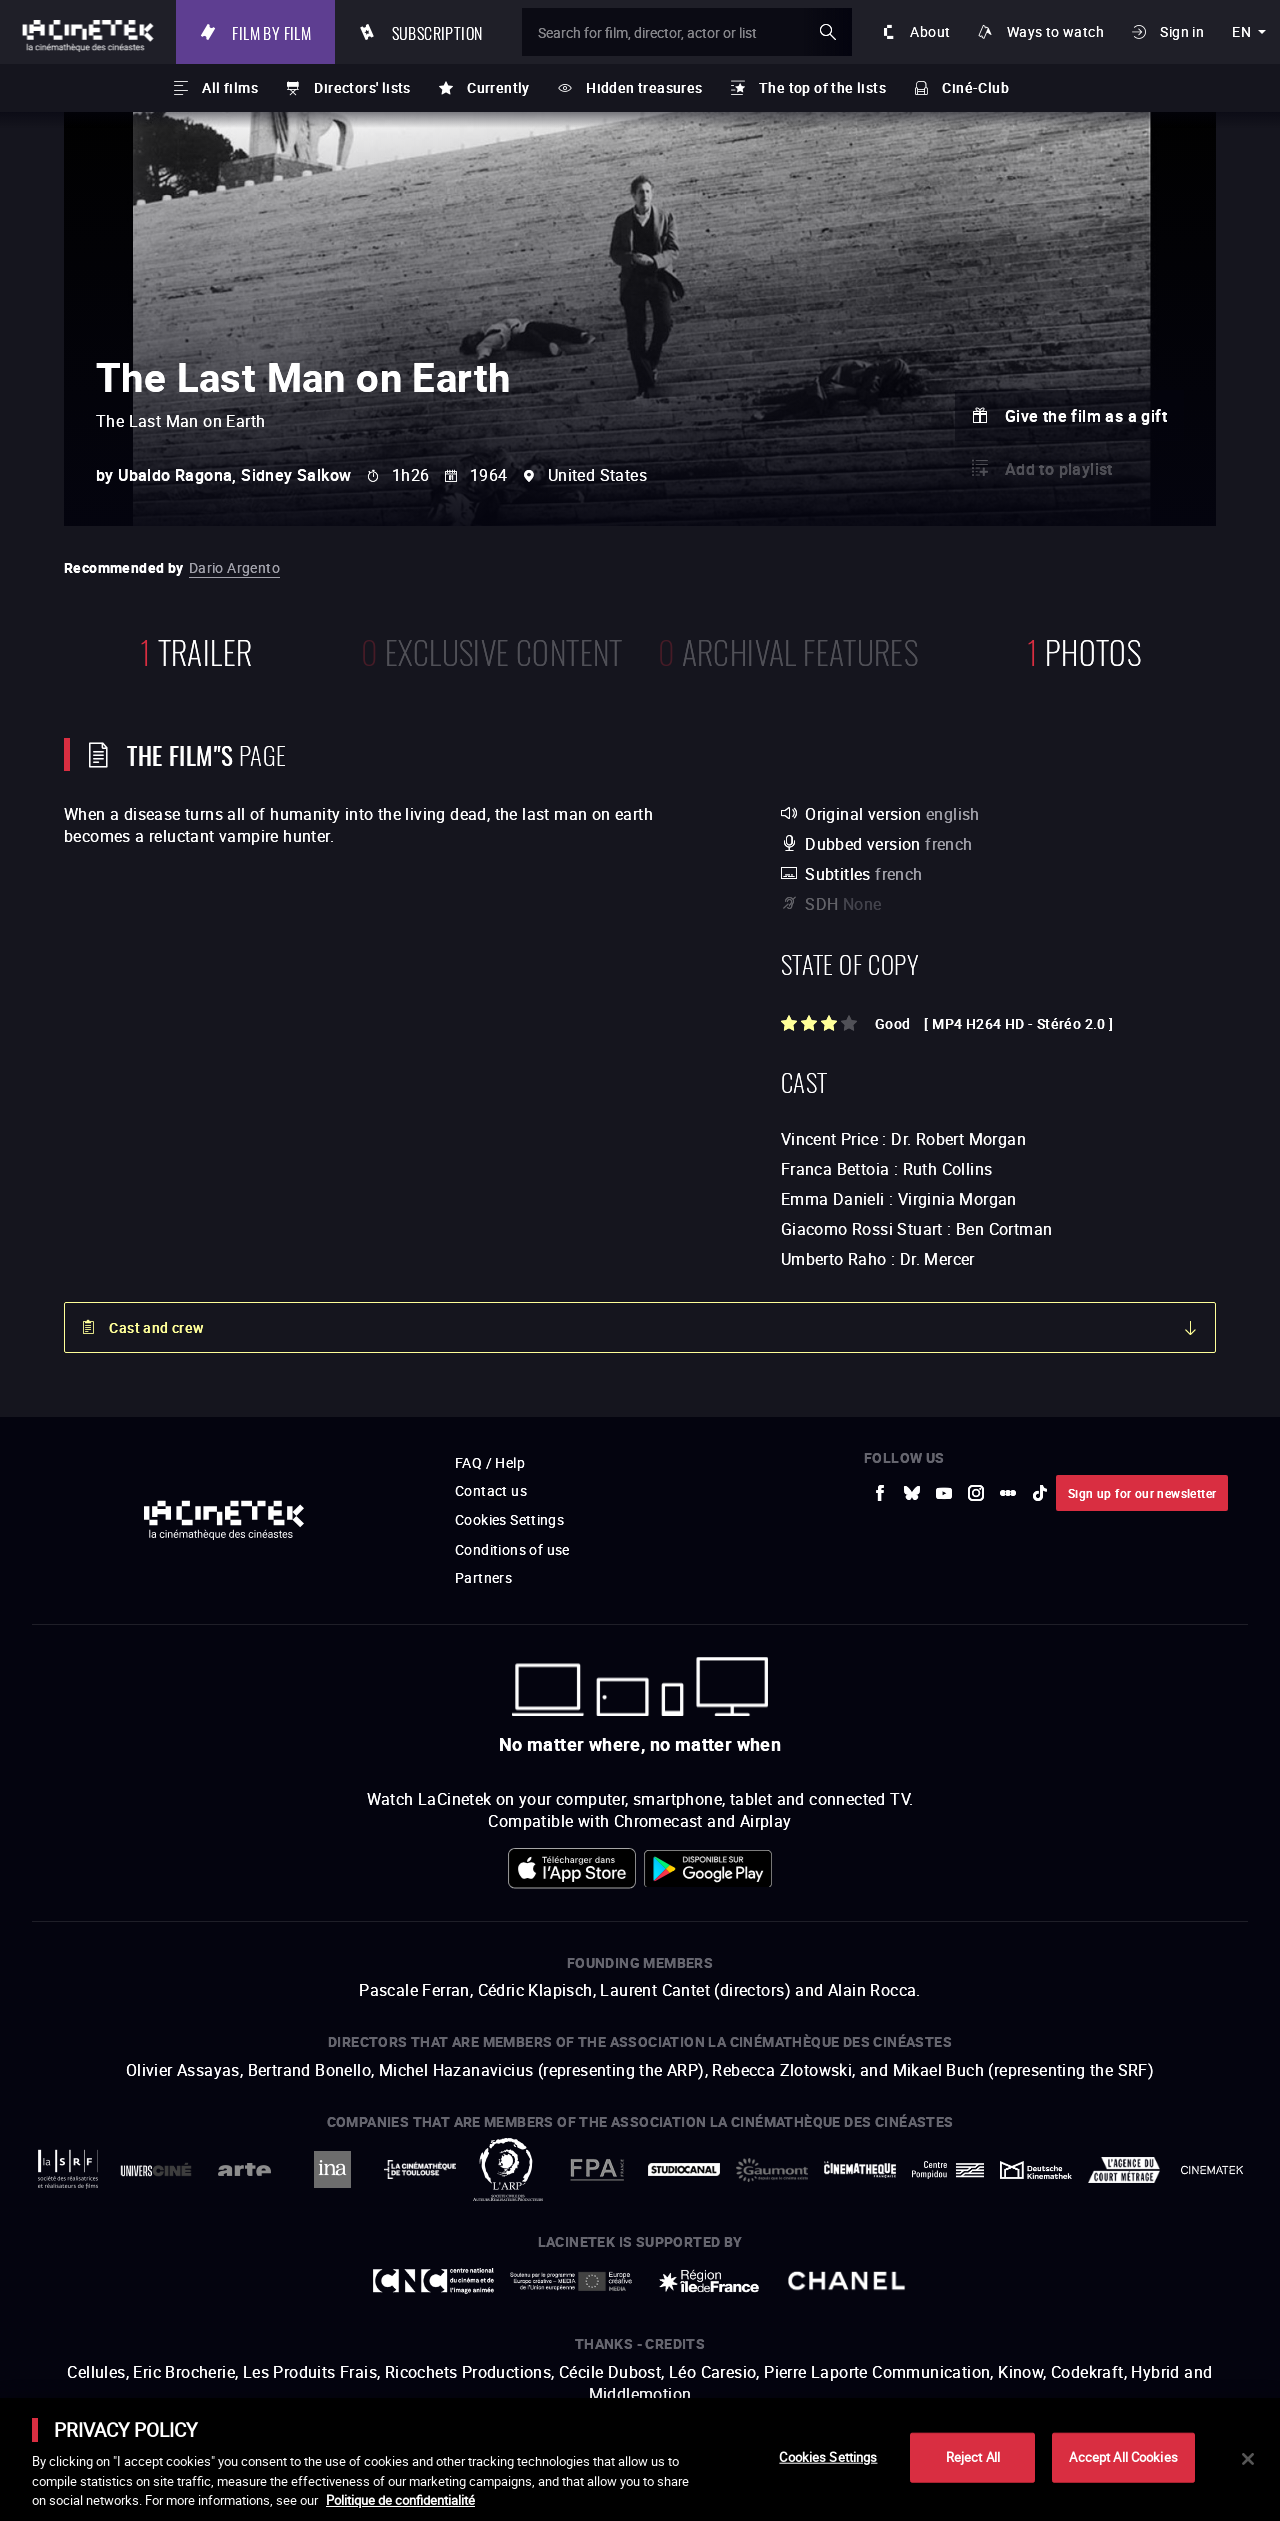 This screenshot has width=1280, height=2521. Describe the element at coordinates (822, 87) in the screenshot. I see `The top of the lists` at that location.